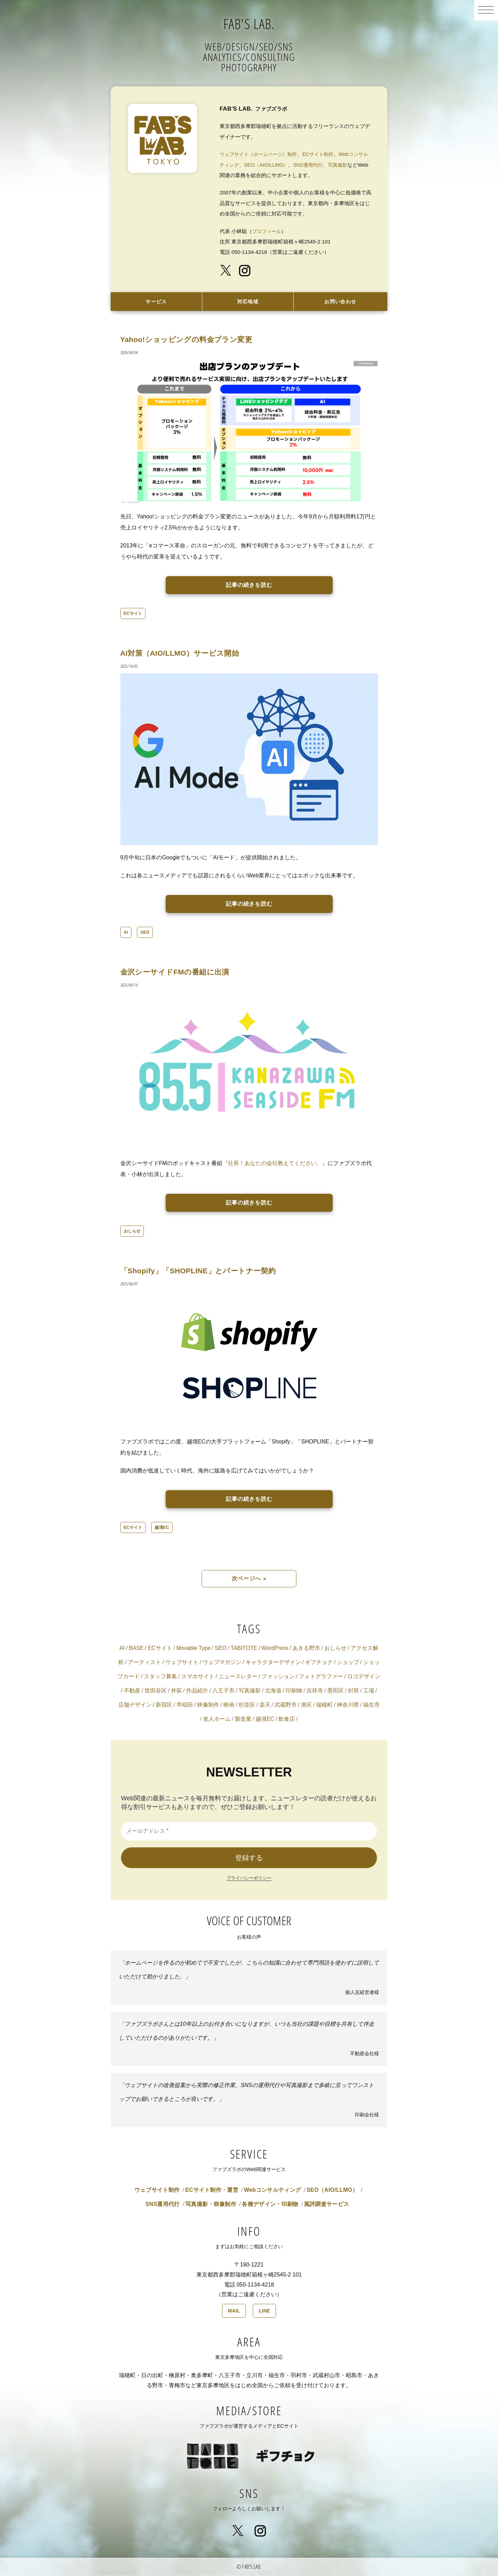 The height and width of the screenshot is (2576, 498). I want to click on 越境EC, so click(162, 1528).